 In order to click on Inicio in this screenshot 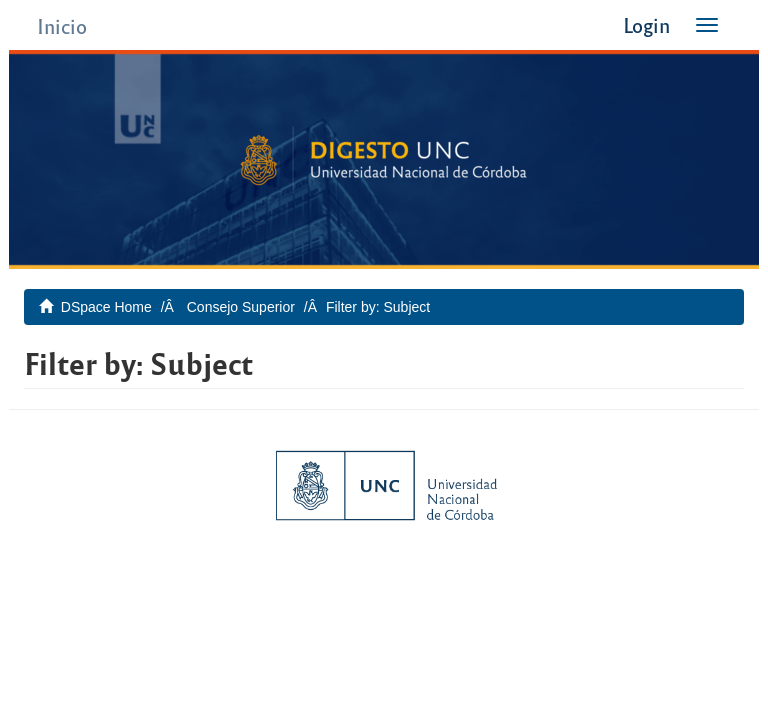, I will do `click(62, 25)`.